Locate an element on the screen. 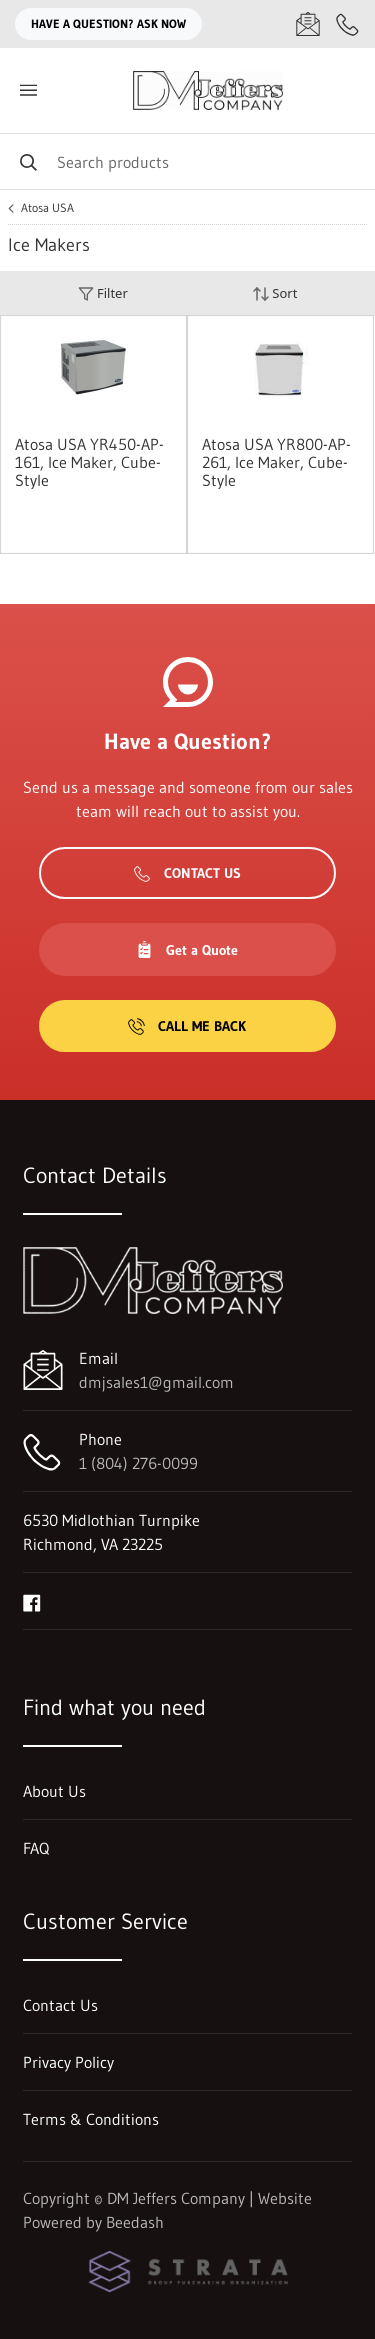 Image resolution: width=375 pixels, height=2339 pixels. dmjsales1@gmail.com is located at coordinates (156, 1382).